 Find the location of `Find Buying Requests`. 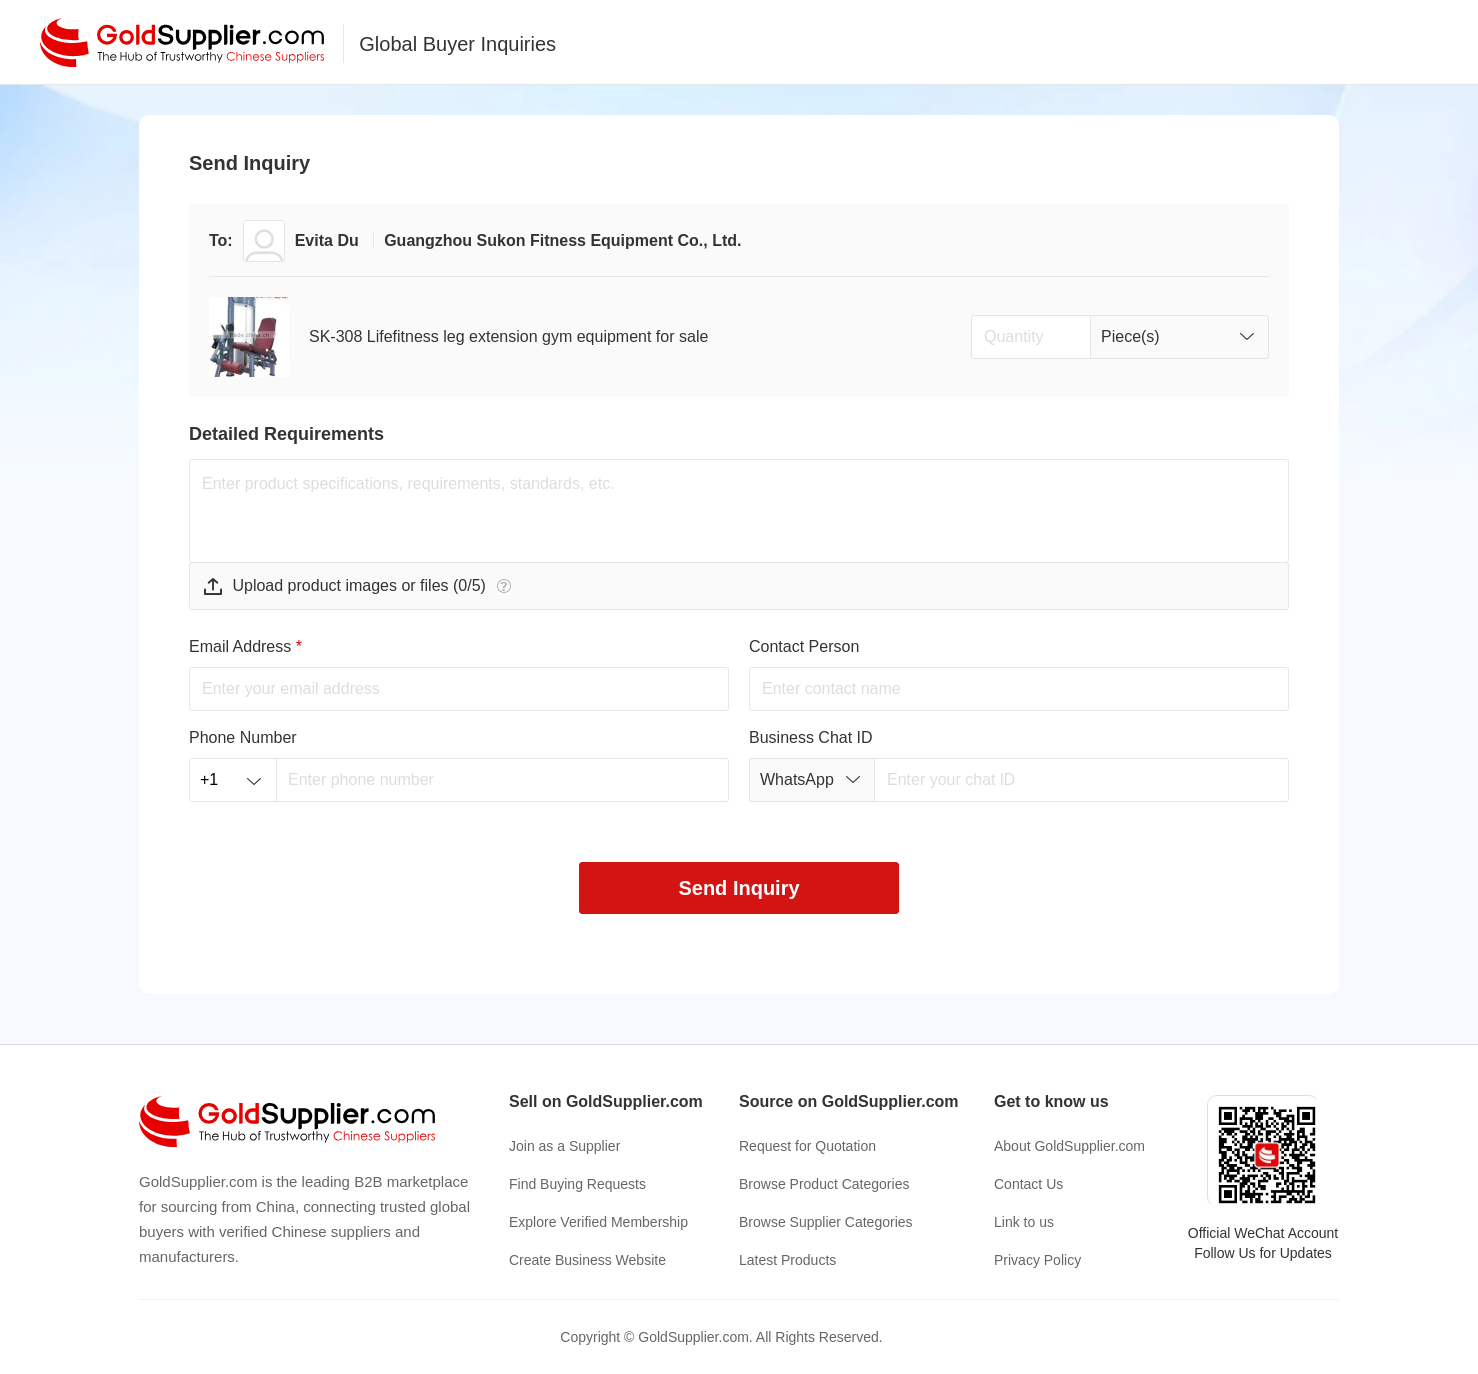

Find Buying Requests is located at coordinates (577, 1184).